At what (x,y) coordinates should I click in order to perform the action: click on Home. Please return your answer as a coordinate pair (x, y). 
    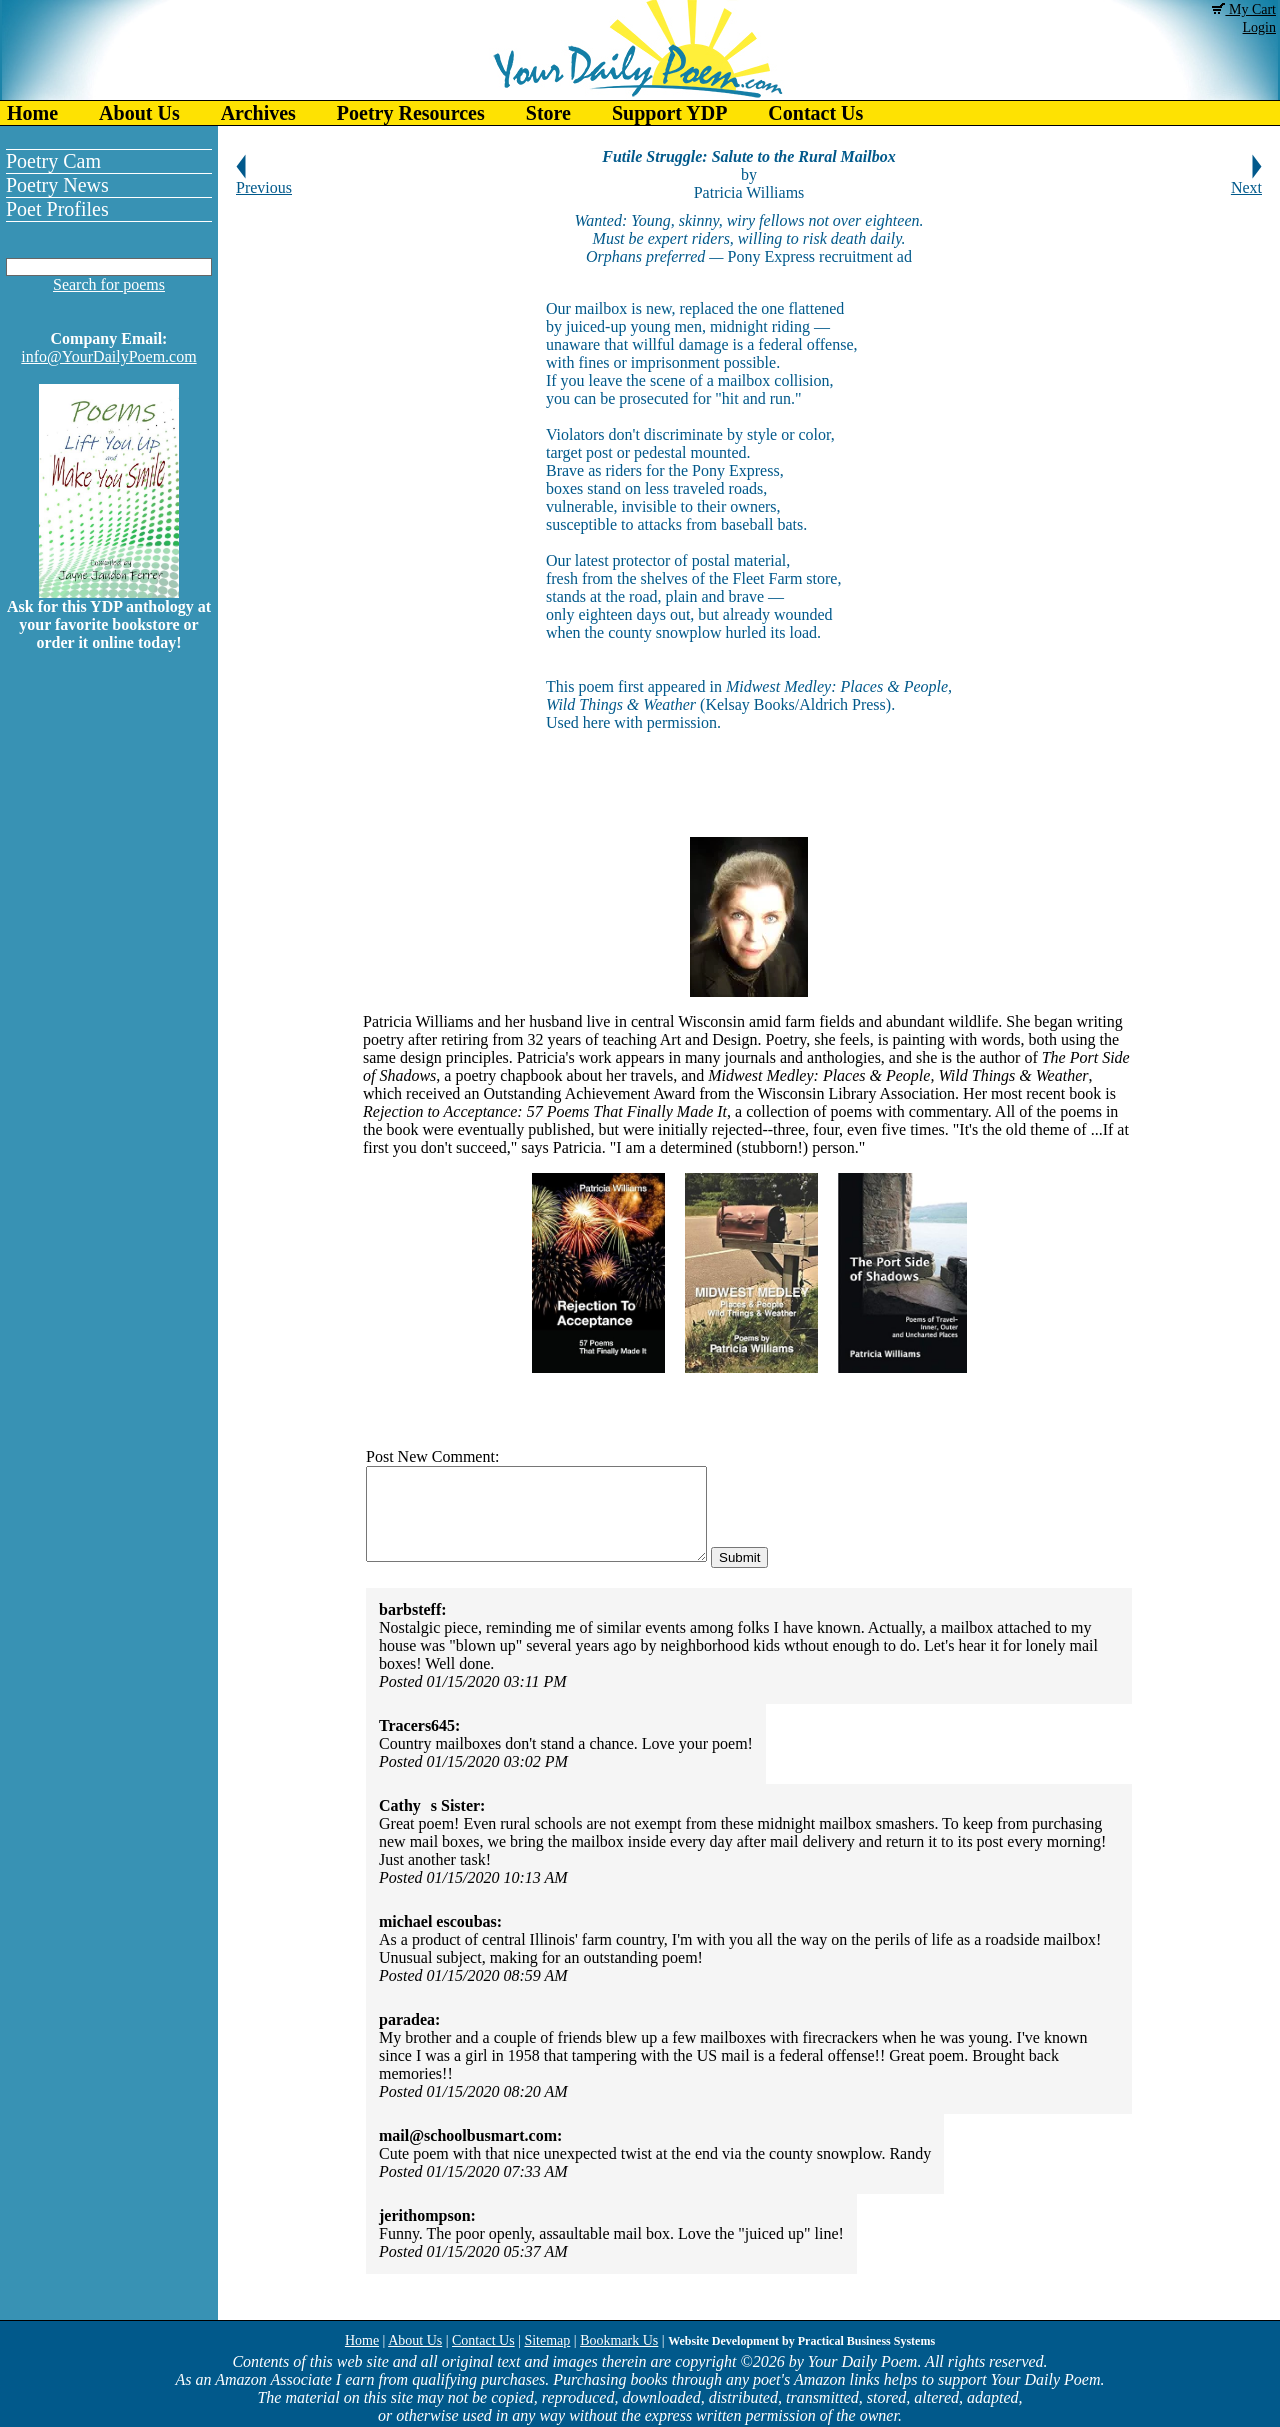
    Looking at the image, I should click on (32, 113).